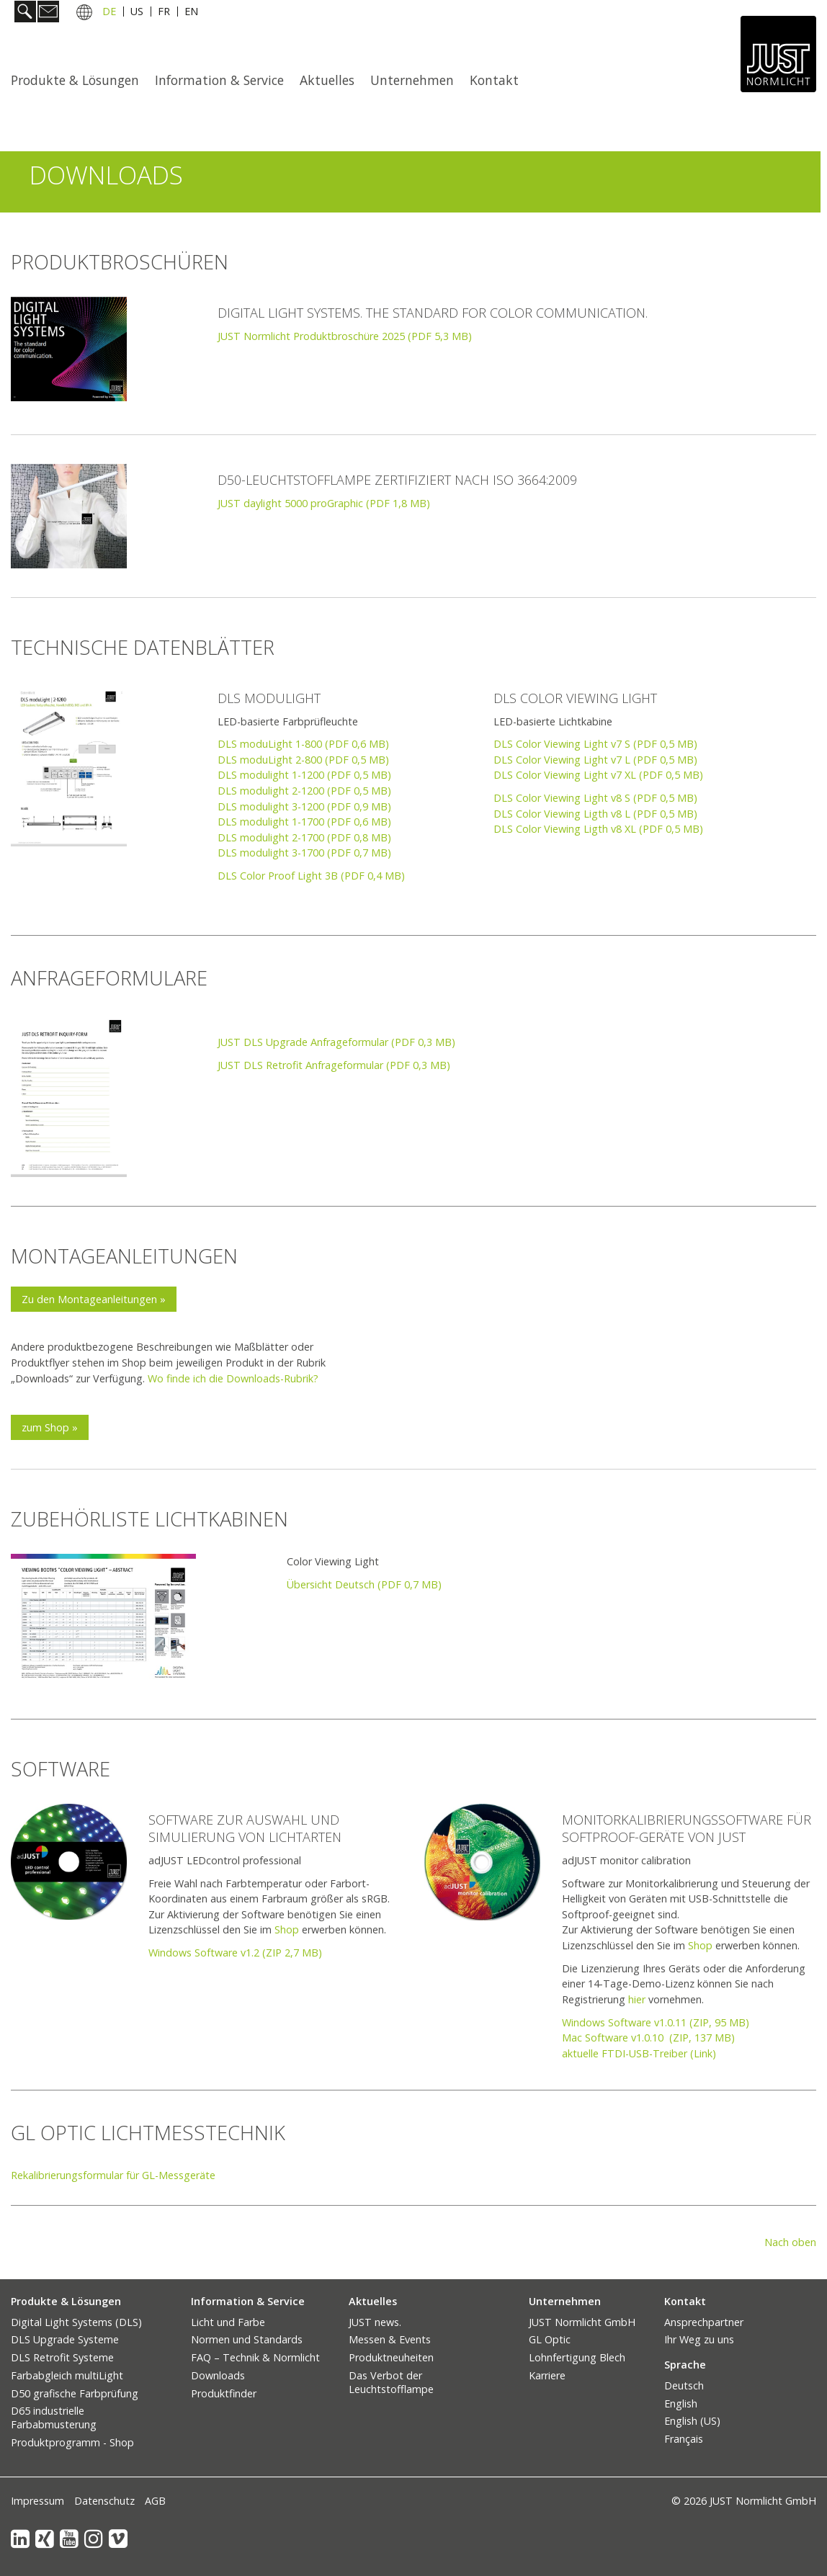 This screenshot has width=827, height=2576. Describe the element at coordinates (345, 336) in the screenshot. I see `JUST Normlicht Produktbroschüre 2025 (PDF 5,3 MB) [Open link in new tab/window]` at that location.